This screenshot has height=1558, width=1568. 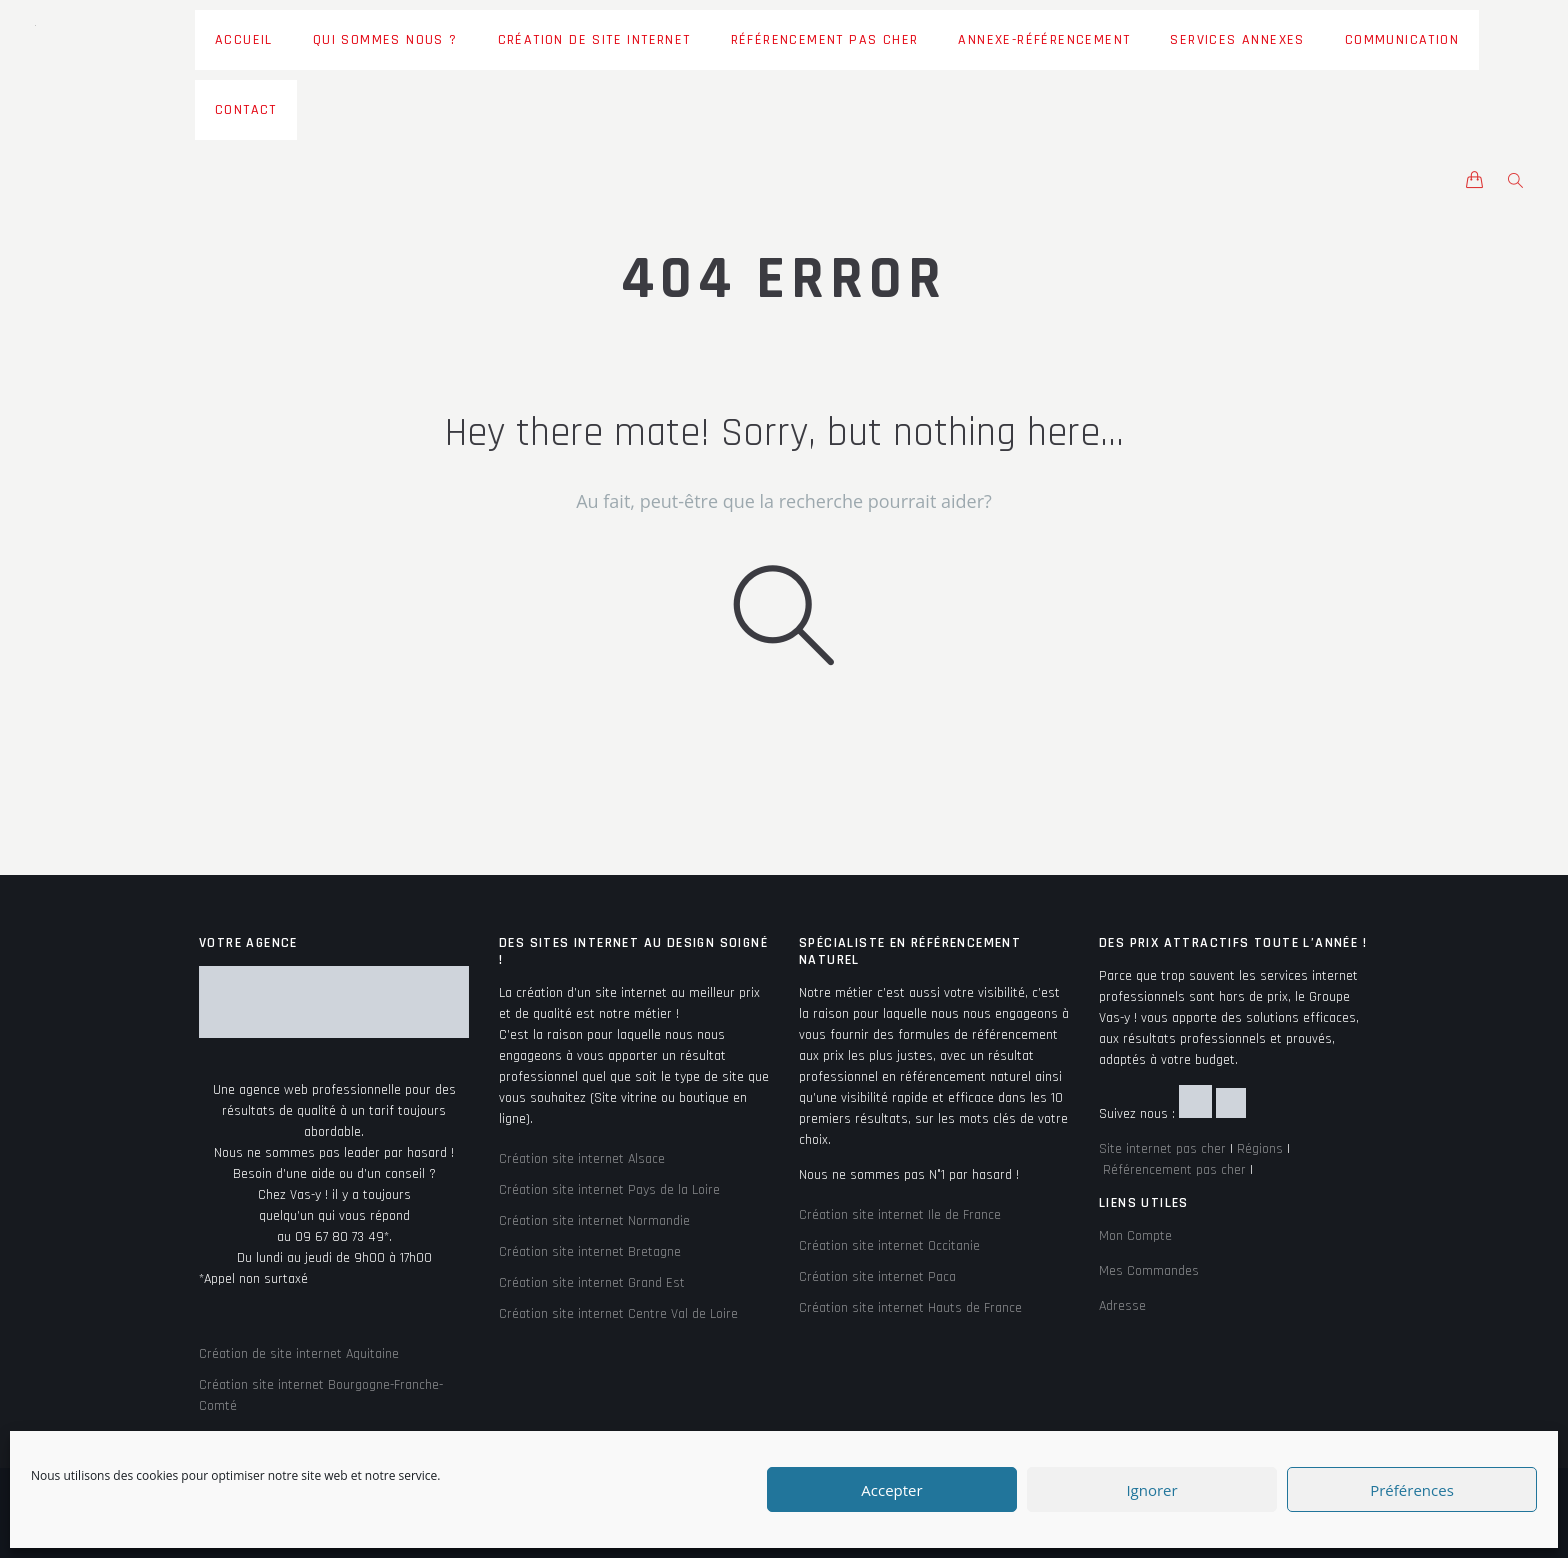 I want to click on Mon Compte, so click(x=1135, y=1236).